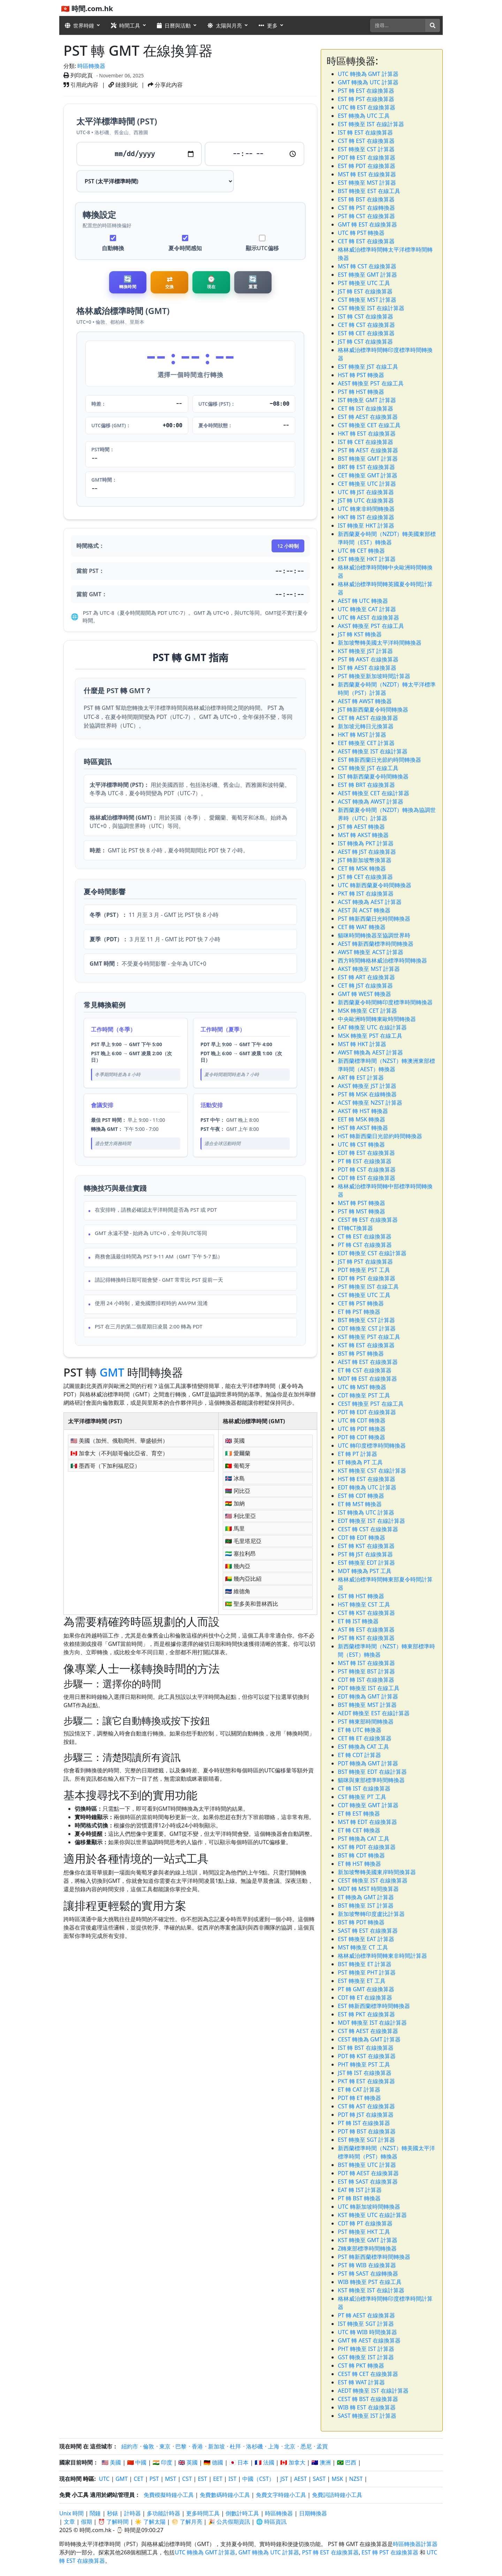 This screenshot has width=502, height=2576. I want to click on HST 轉 PST 轉換器, so click(361, 375).